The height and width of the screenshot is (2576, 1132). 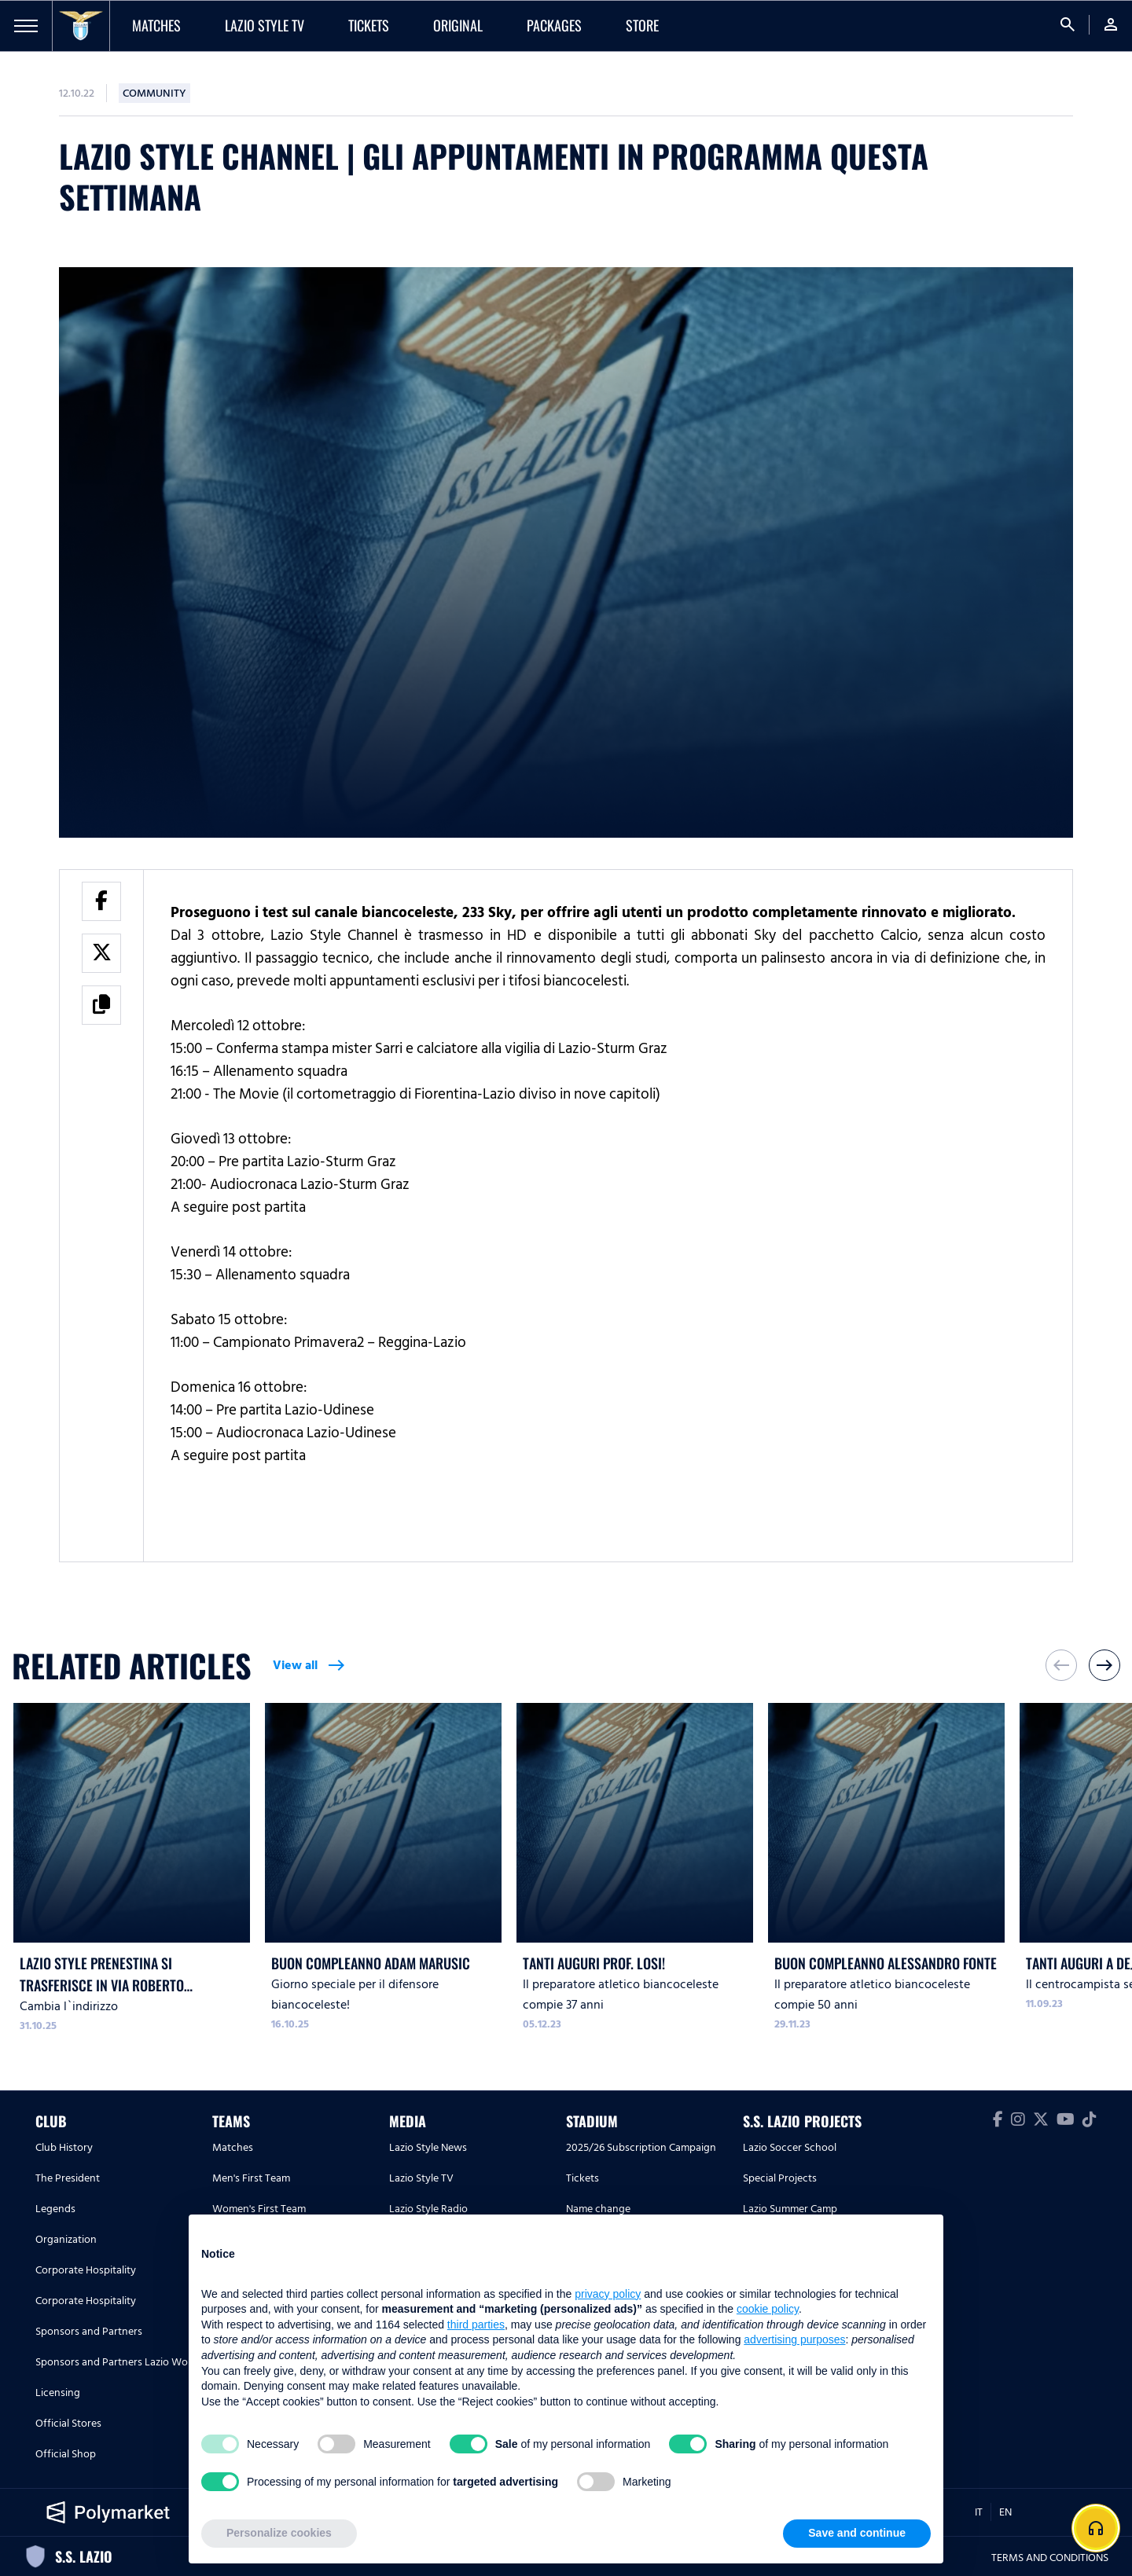 I want to click on advertising purposes, so click(x=794, y=2339).